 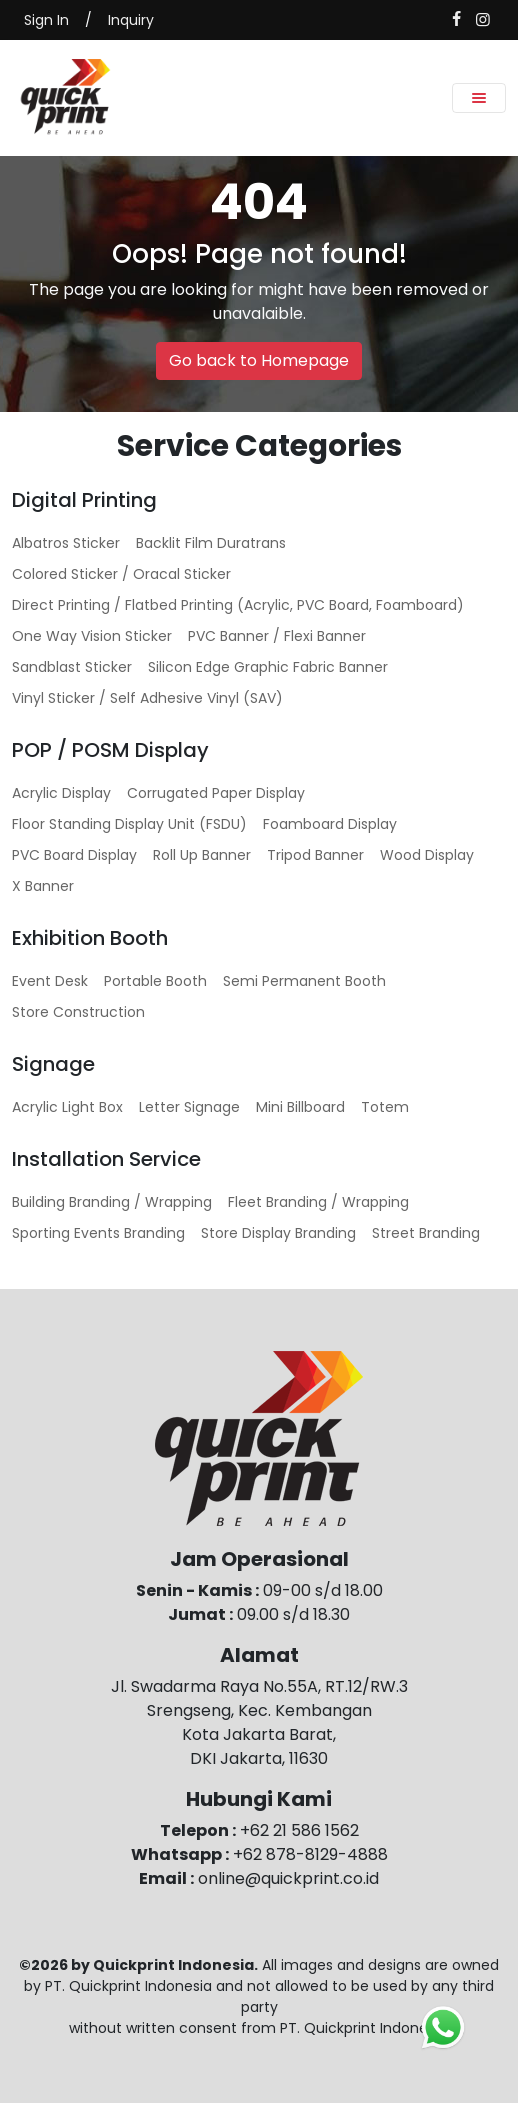 What do you see at coordinates (216, 793) in the screenshot?
I see `Corrugated Paper Display` at bounding box center [216, 793].